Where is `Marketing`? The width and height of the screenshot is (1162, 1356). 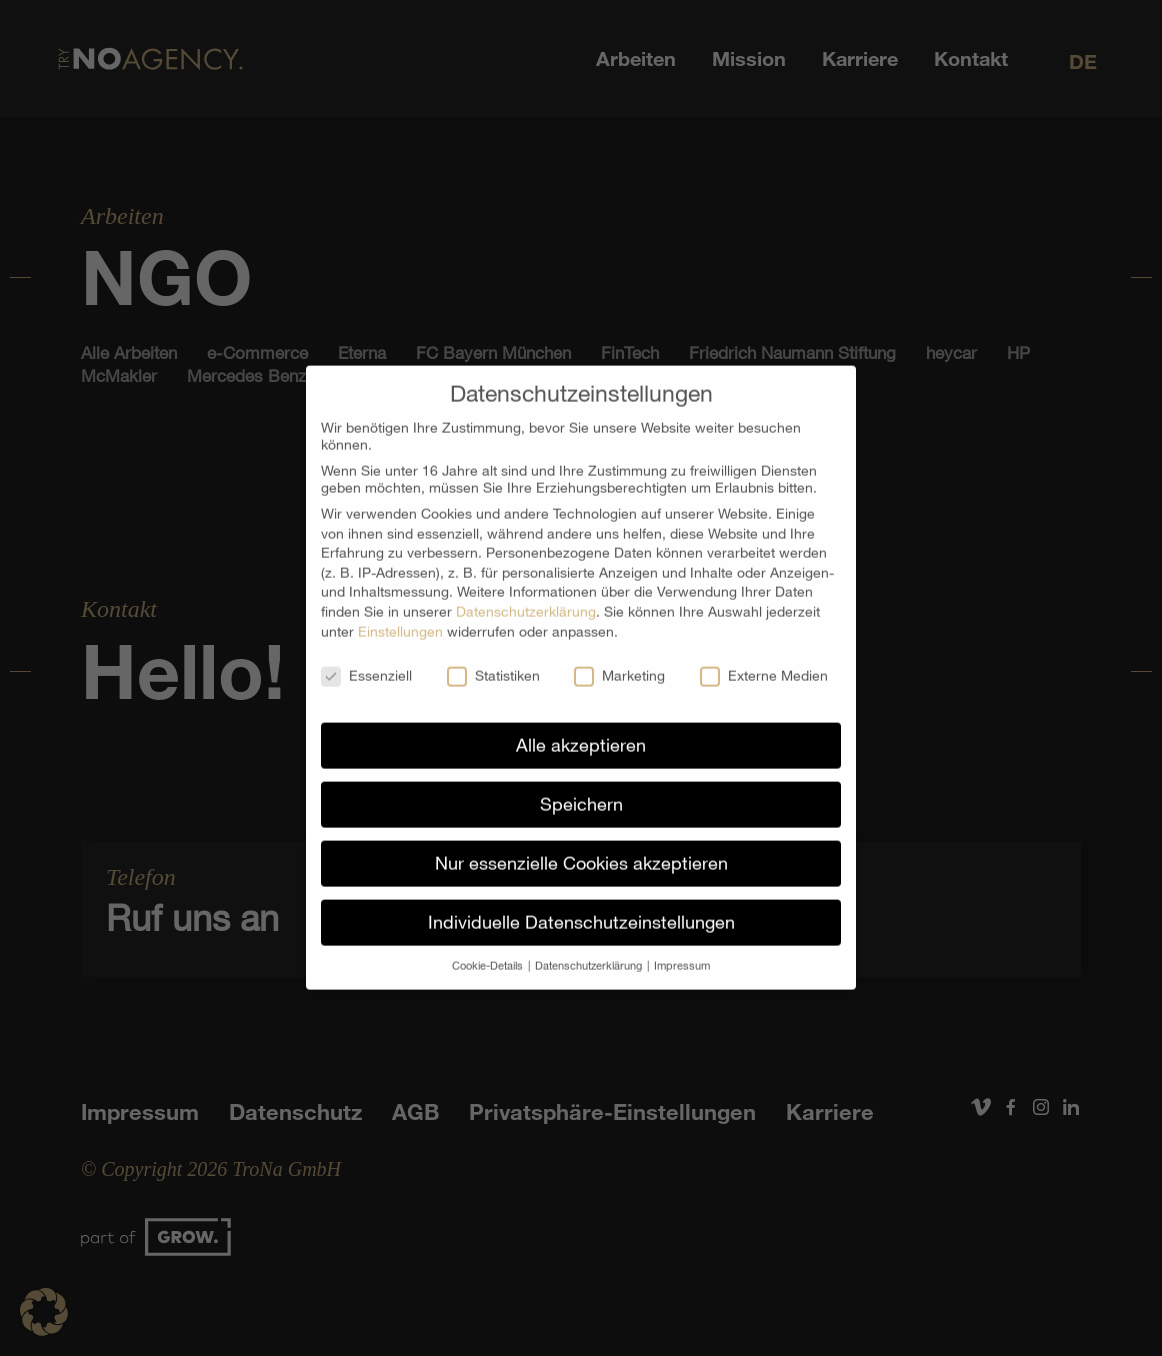 Marketing is located at coordinates (619, 660).